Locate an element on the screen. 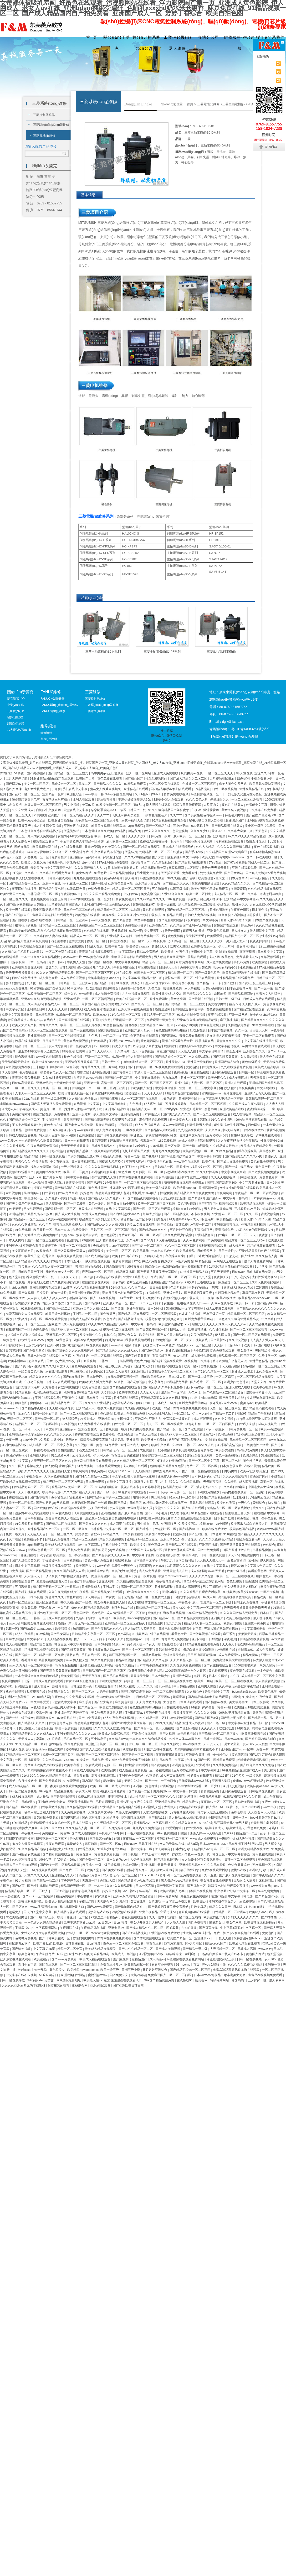  亚洲精品国产精品国自产观看 is located at coordinates (120, 1807).